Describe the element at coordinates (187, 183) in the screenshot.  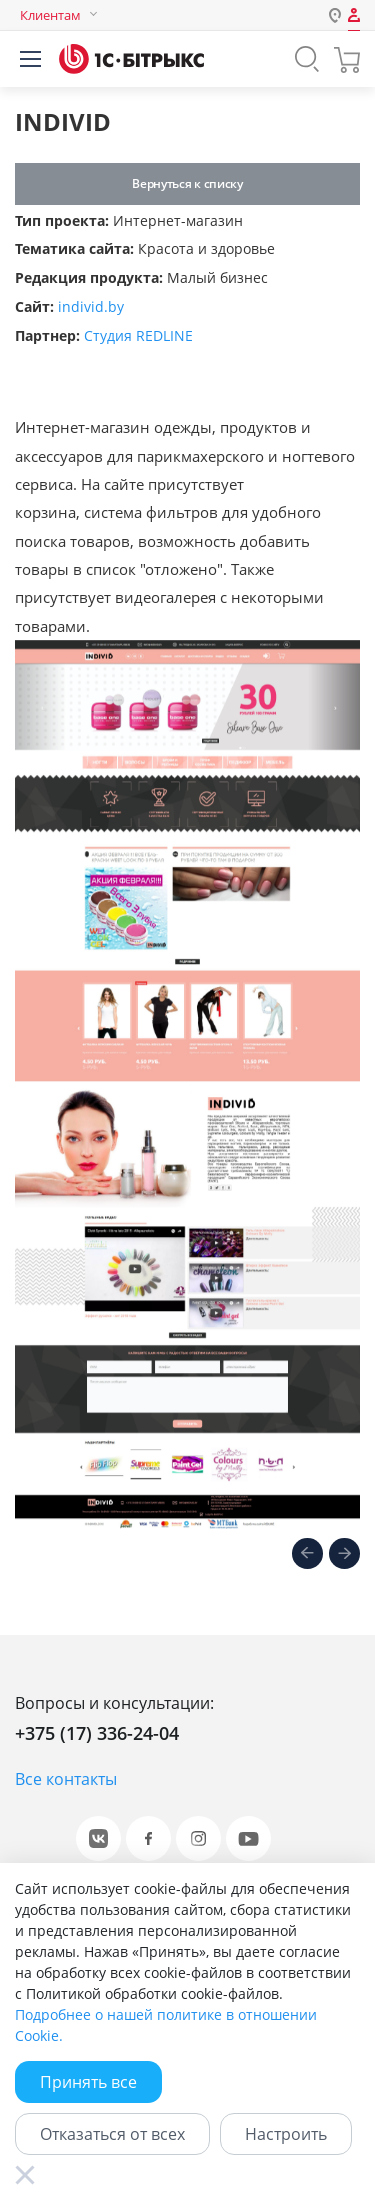
I see `Вернуться к списку` at that location.